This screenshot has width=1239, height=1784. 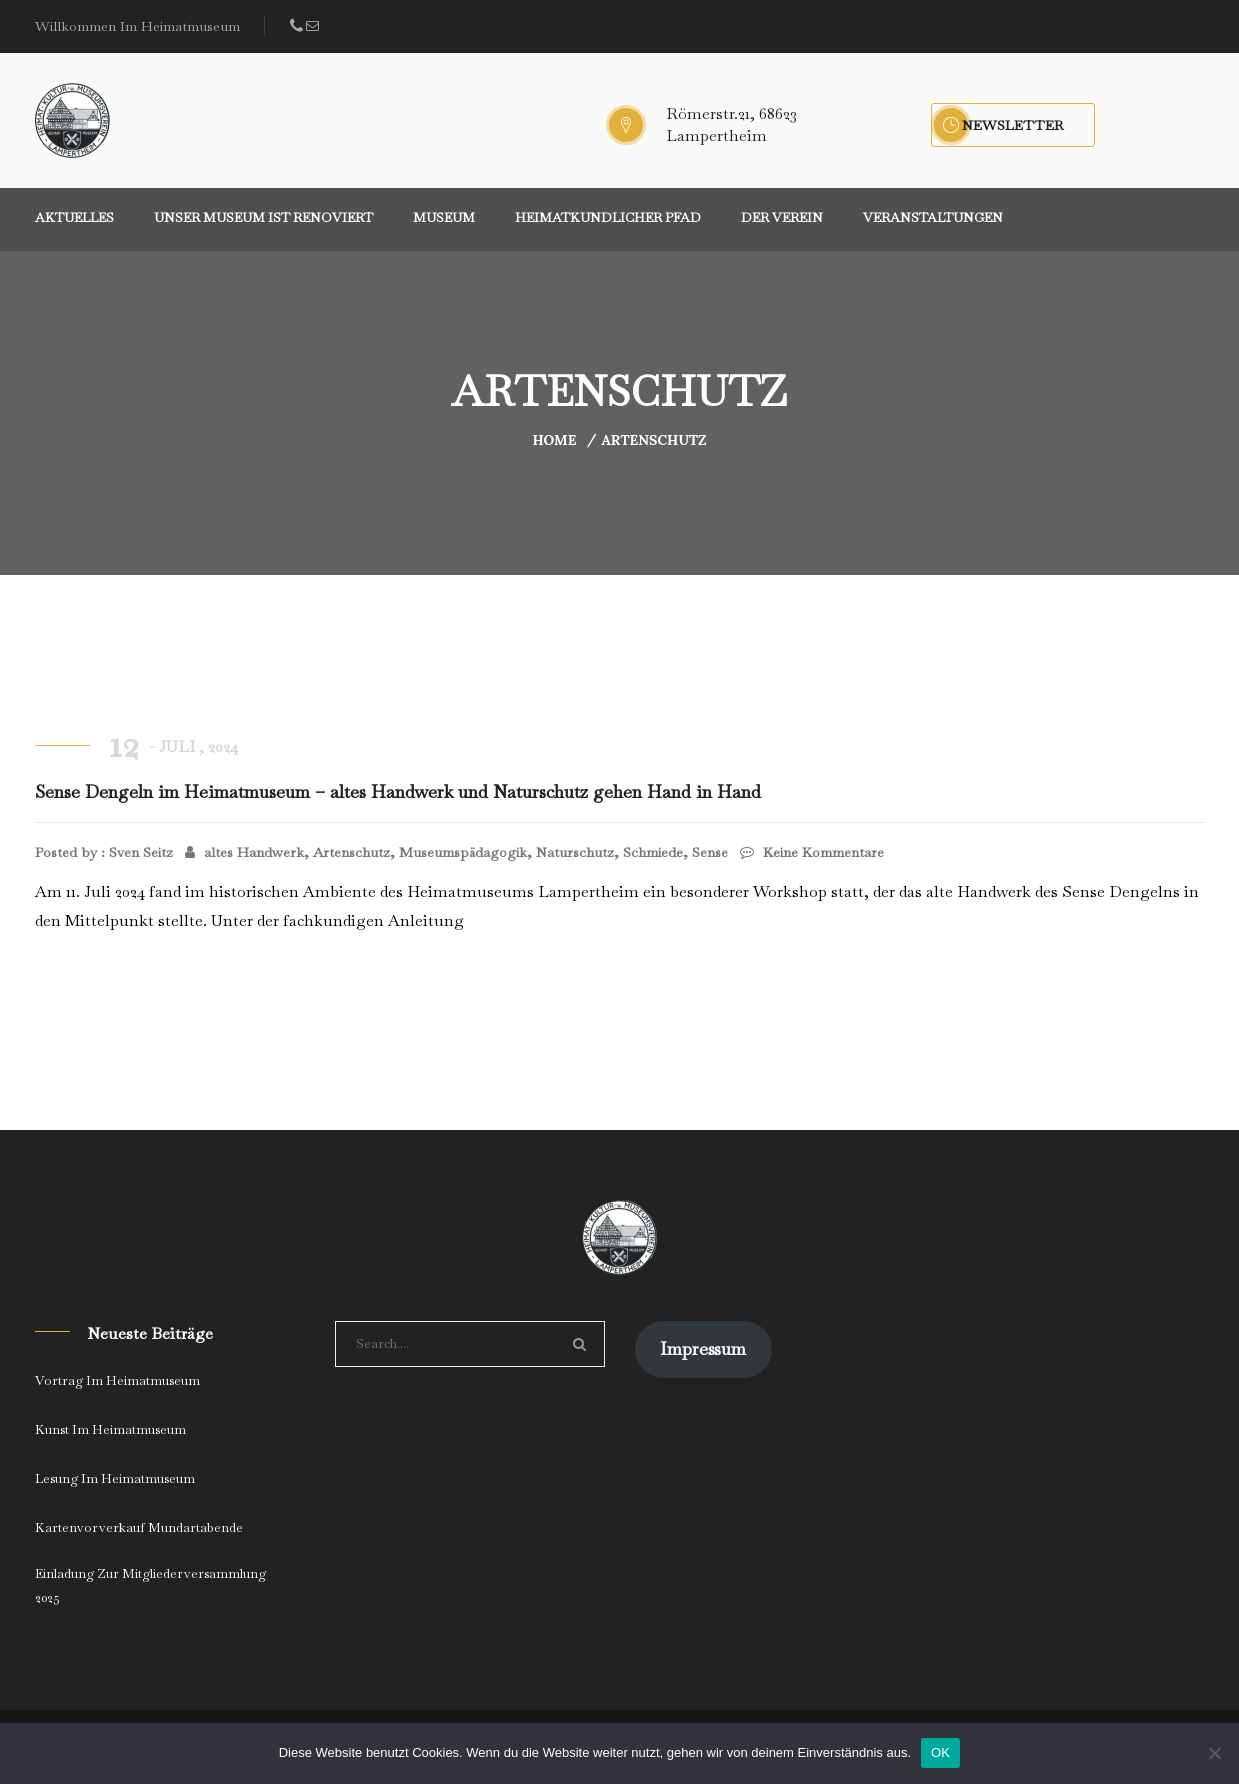 I want to click on Vortrag im Heimatmuseum, so click(x=117, y=1380).